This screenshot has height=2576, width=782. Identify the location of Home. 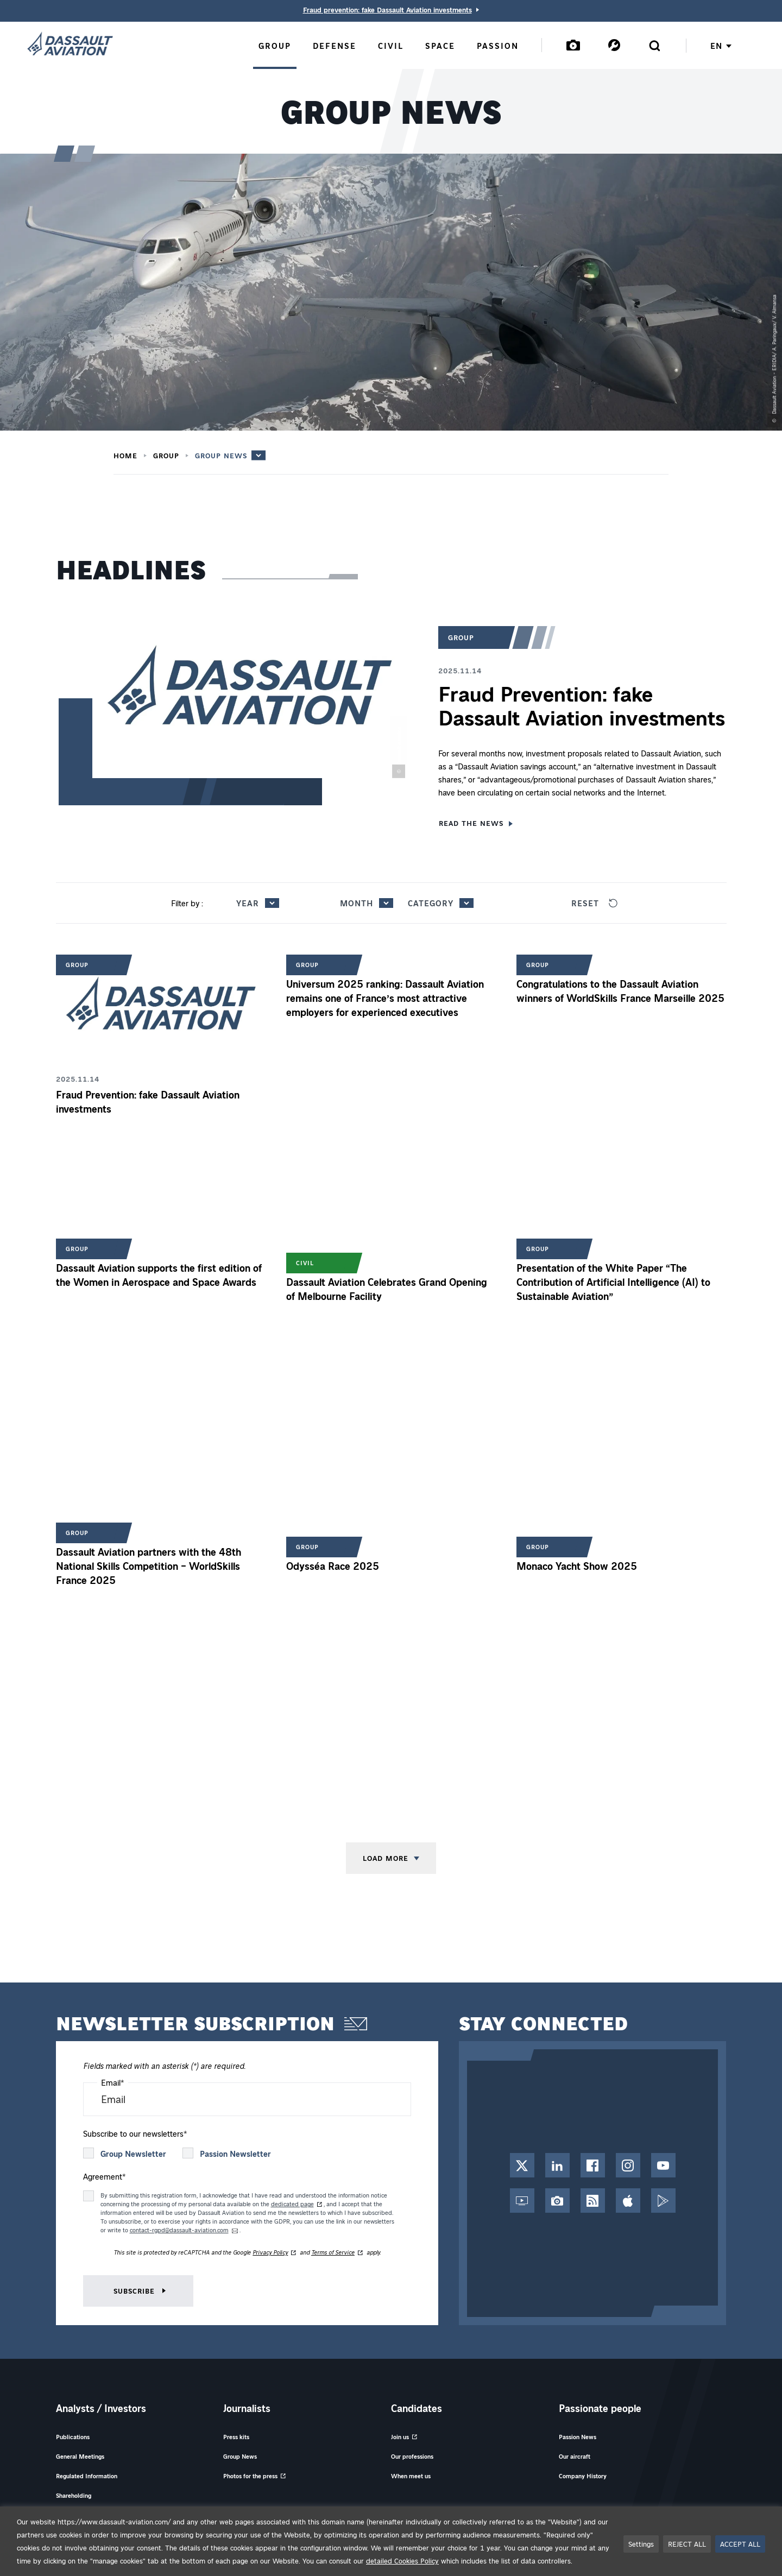
(125, 455).